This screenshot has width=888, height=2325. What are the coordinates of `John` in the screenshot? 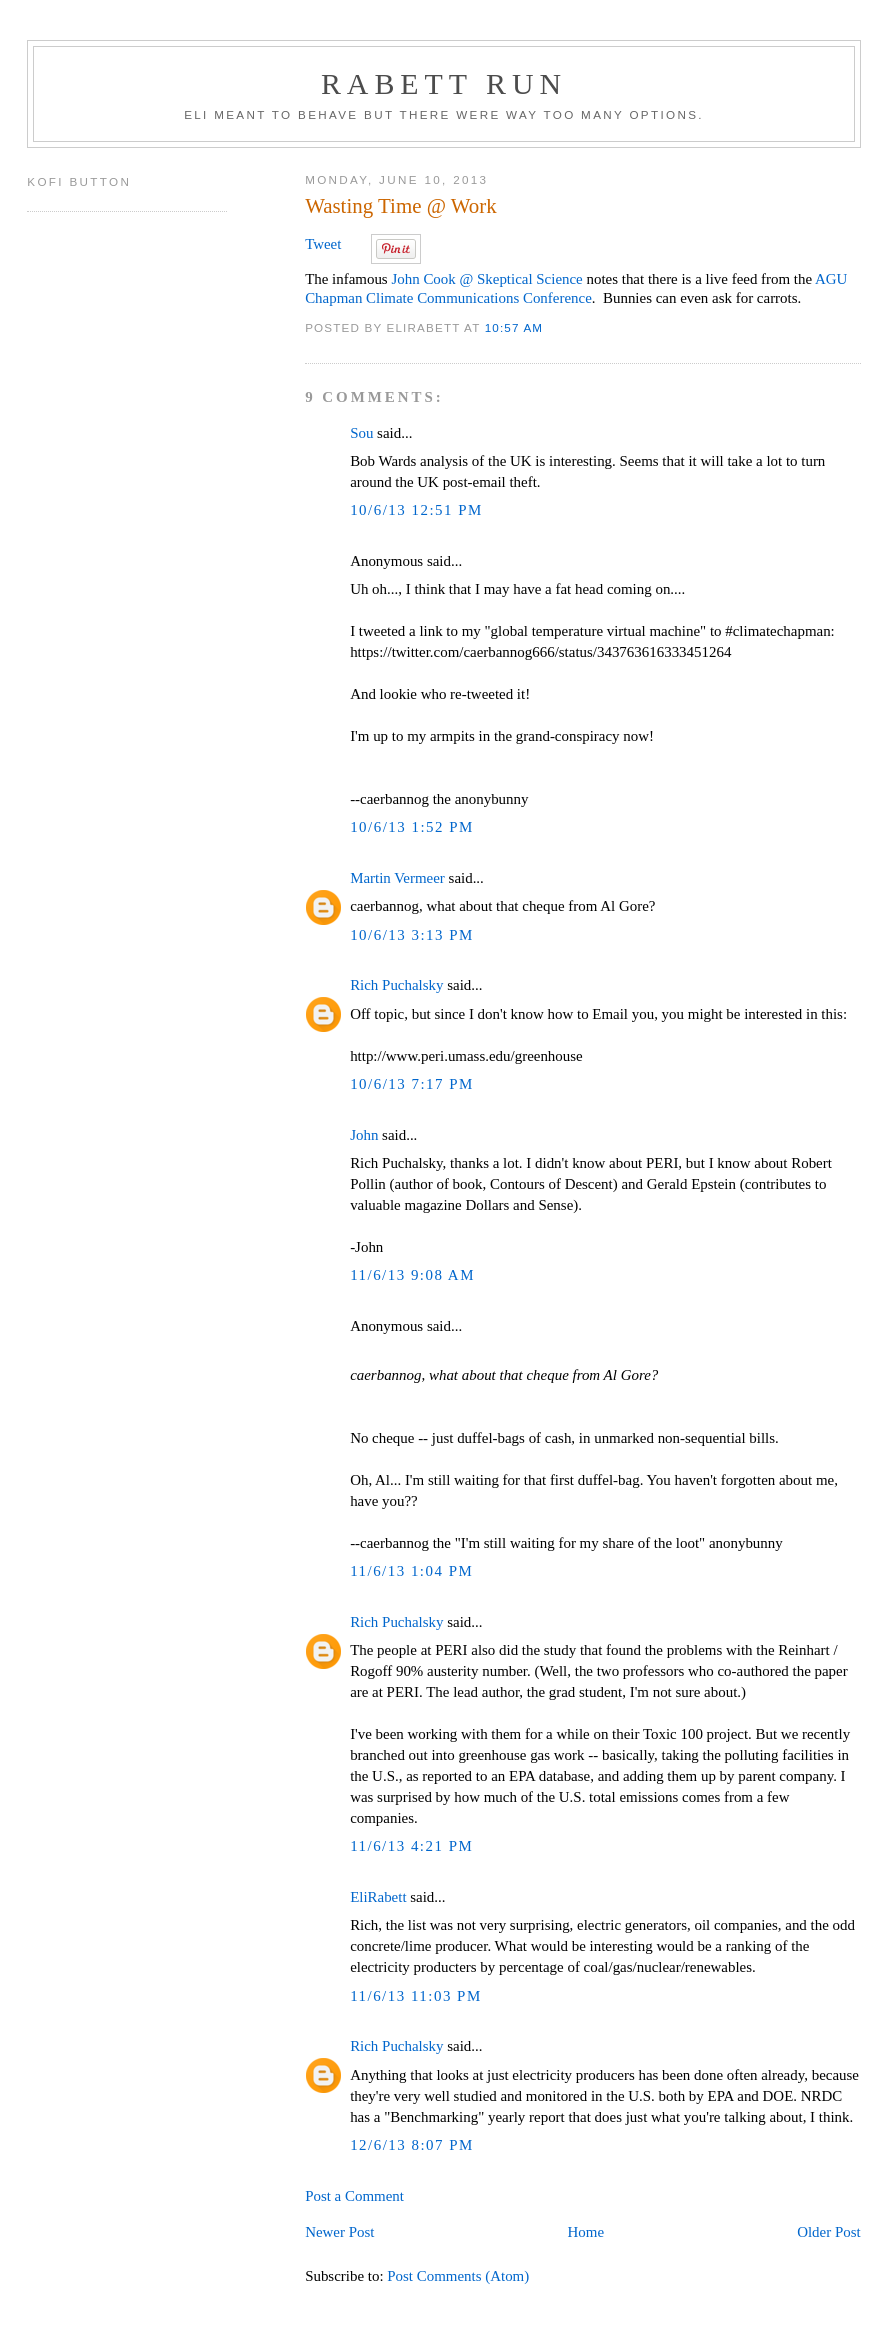 It's located at (364, 1135).